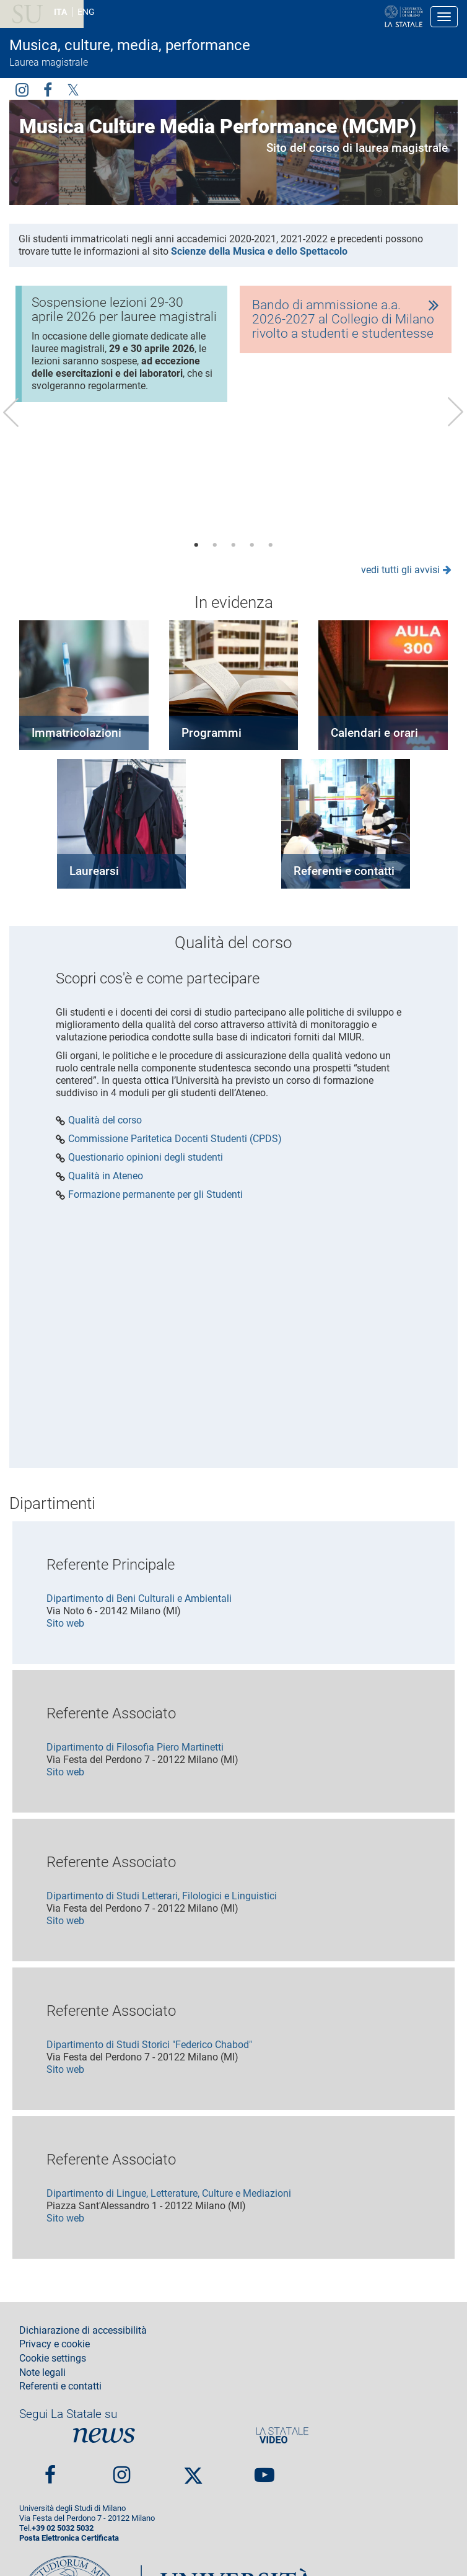 The image size is (467, 2576). What do you see at coordinates (175, 1139) in the screenshot?
I see `Commissione Paritetica Docenti Studenti (CPDS)` at bounding box center [175, 1139].